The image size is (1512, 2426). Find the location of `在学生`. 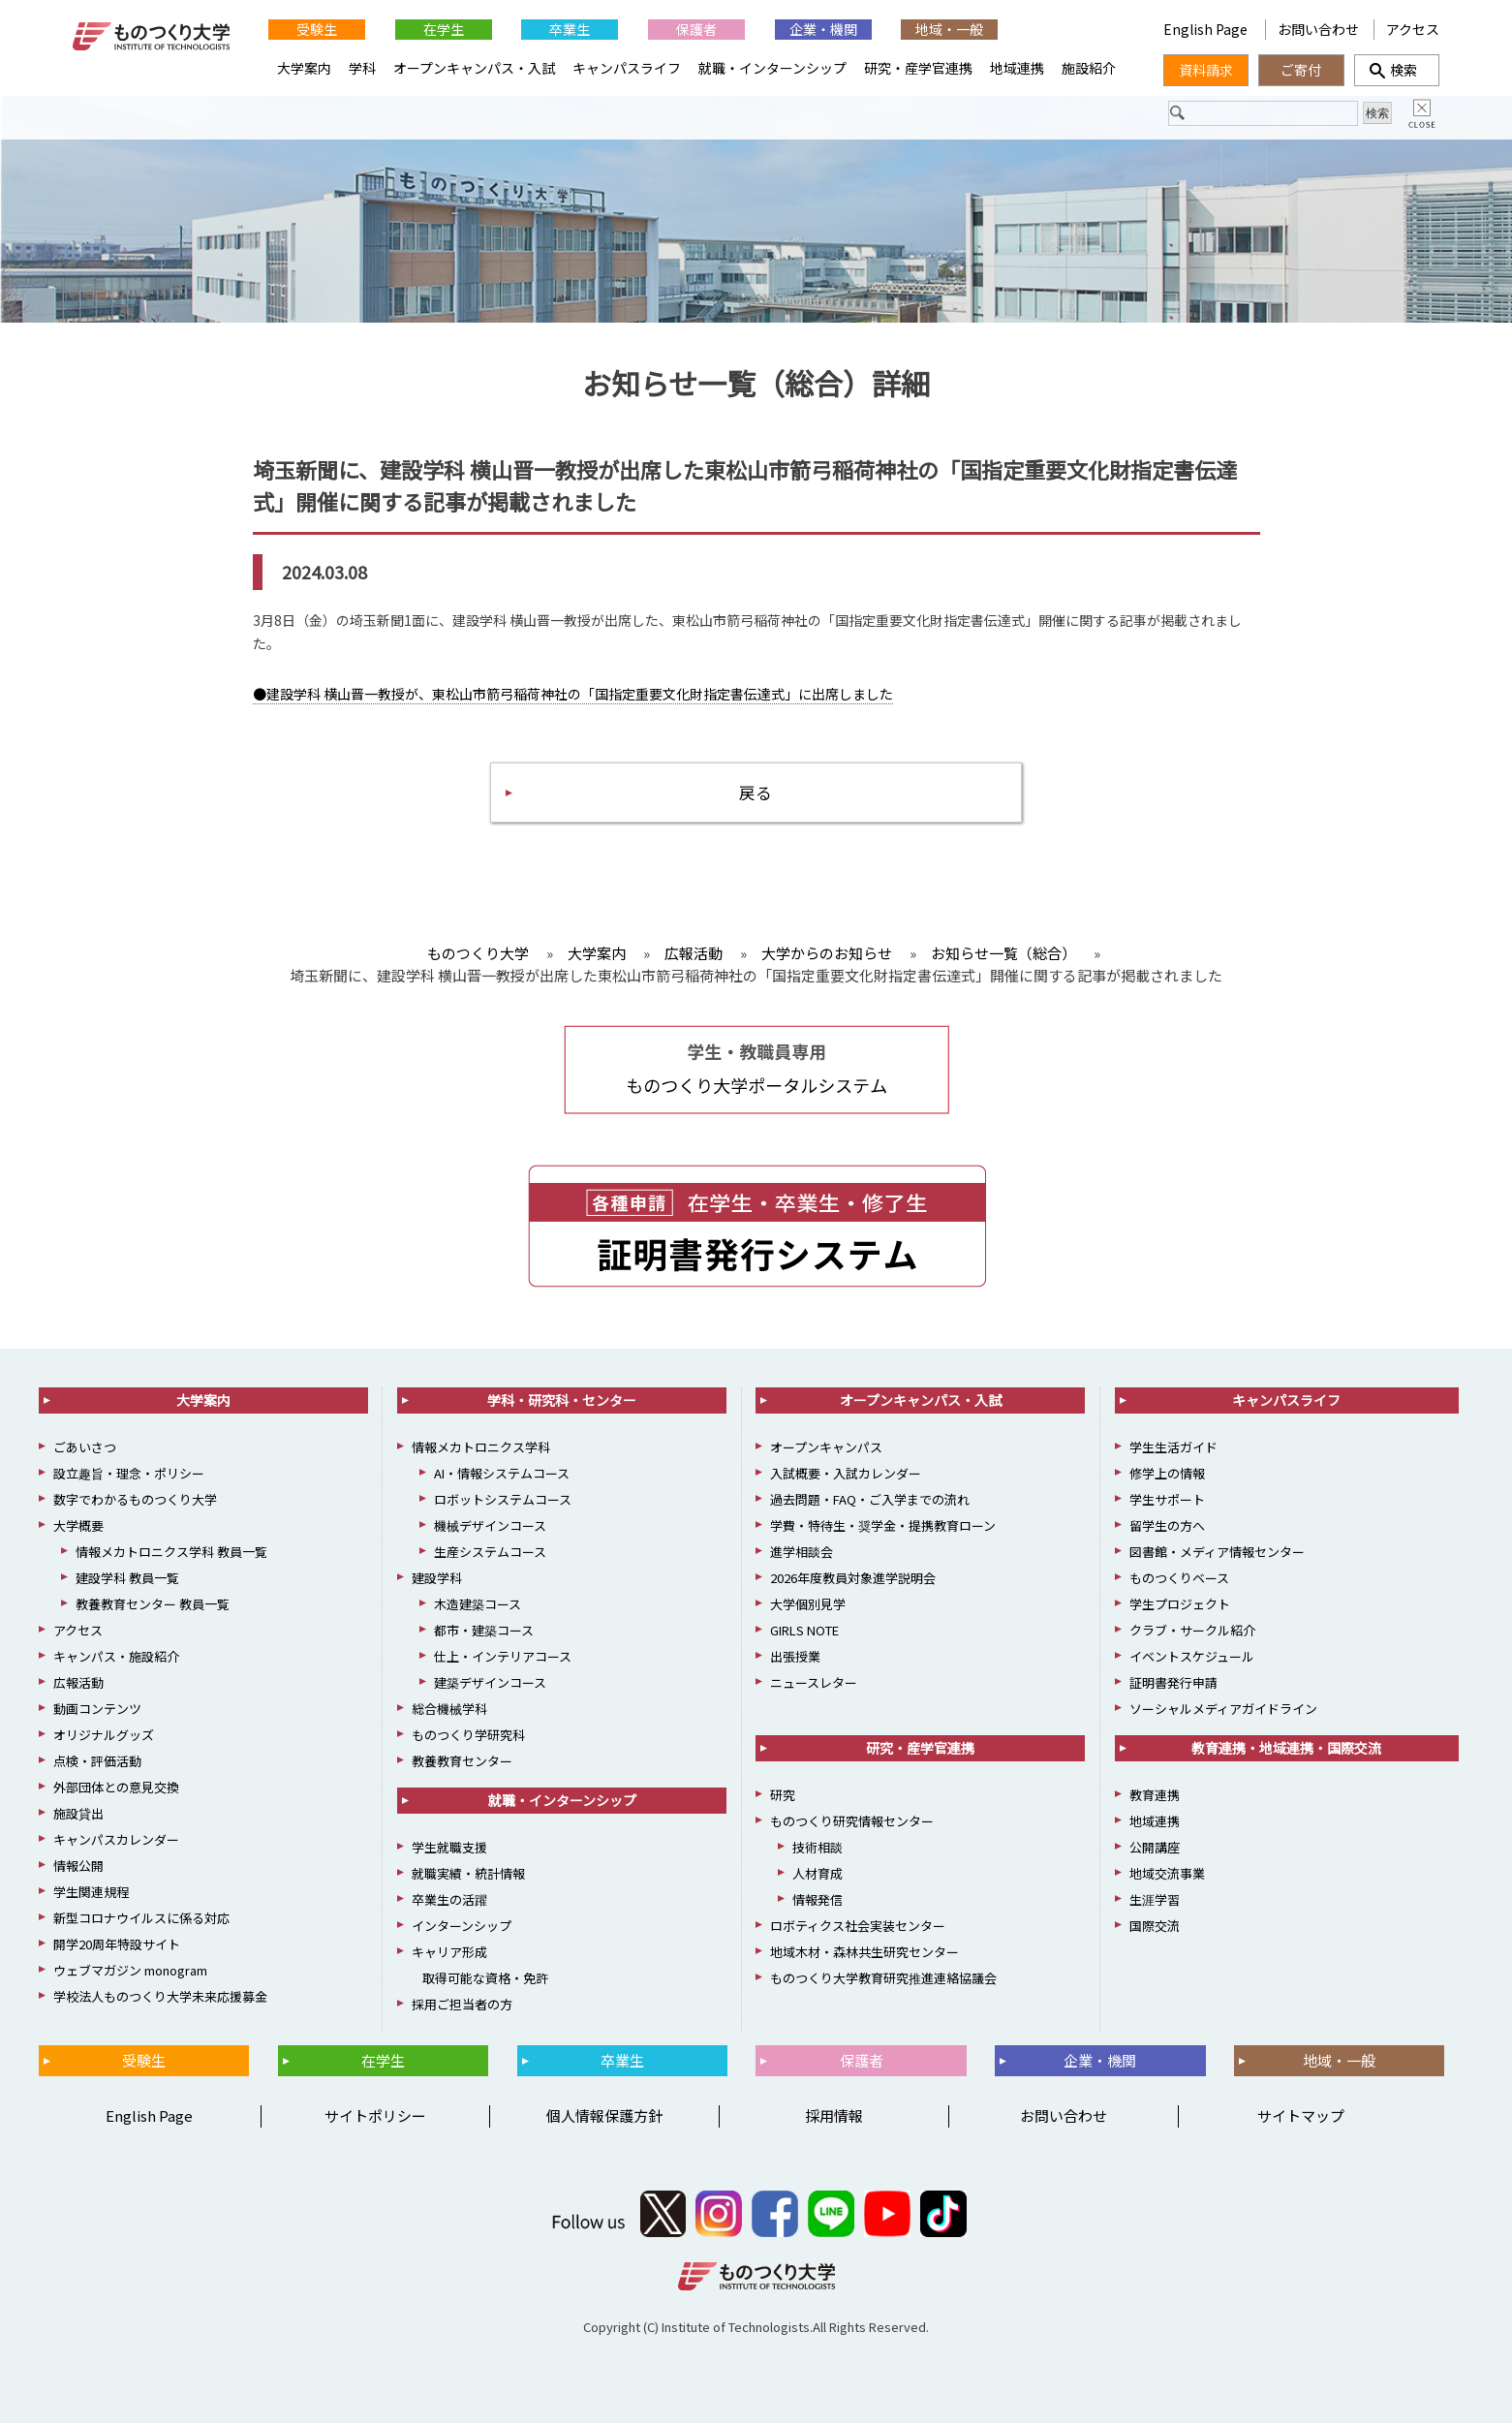

在学生 is located at coordinates (443, 29).